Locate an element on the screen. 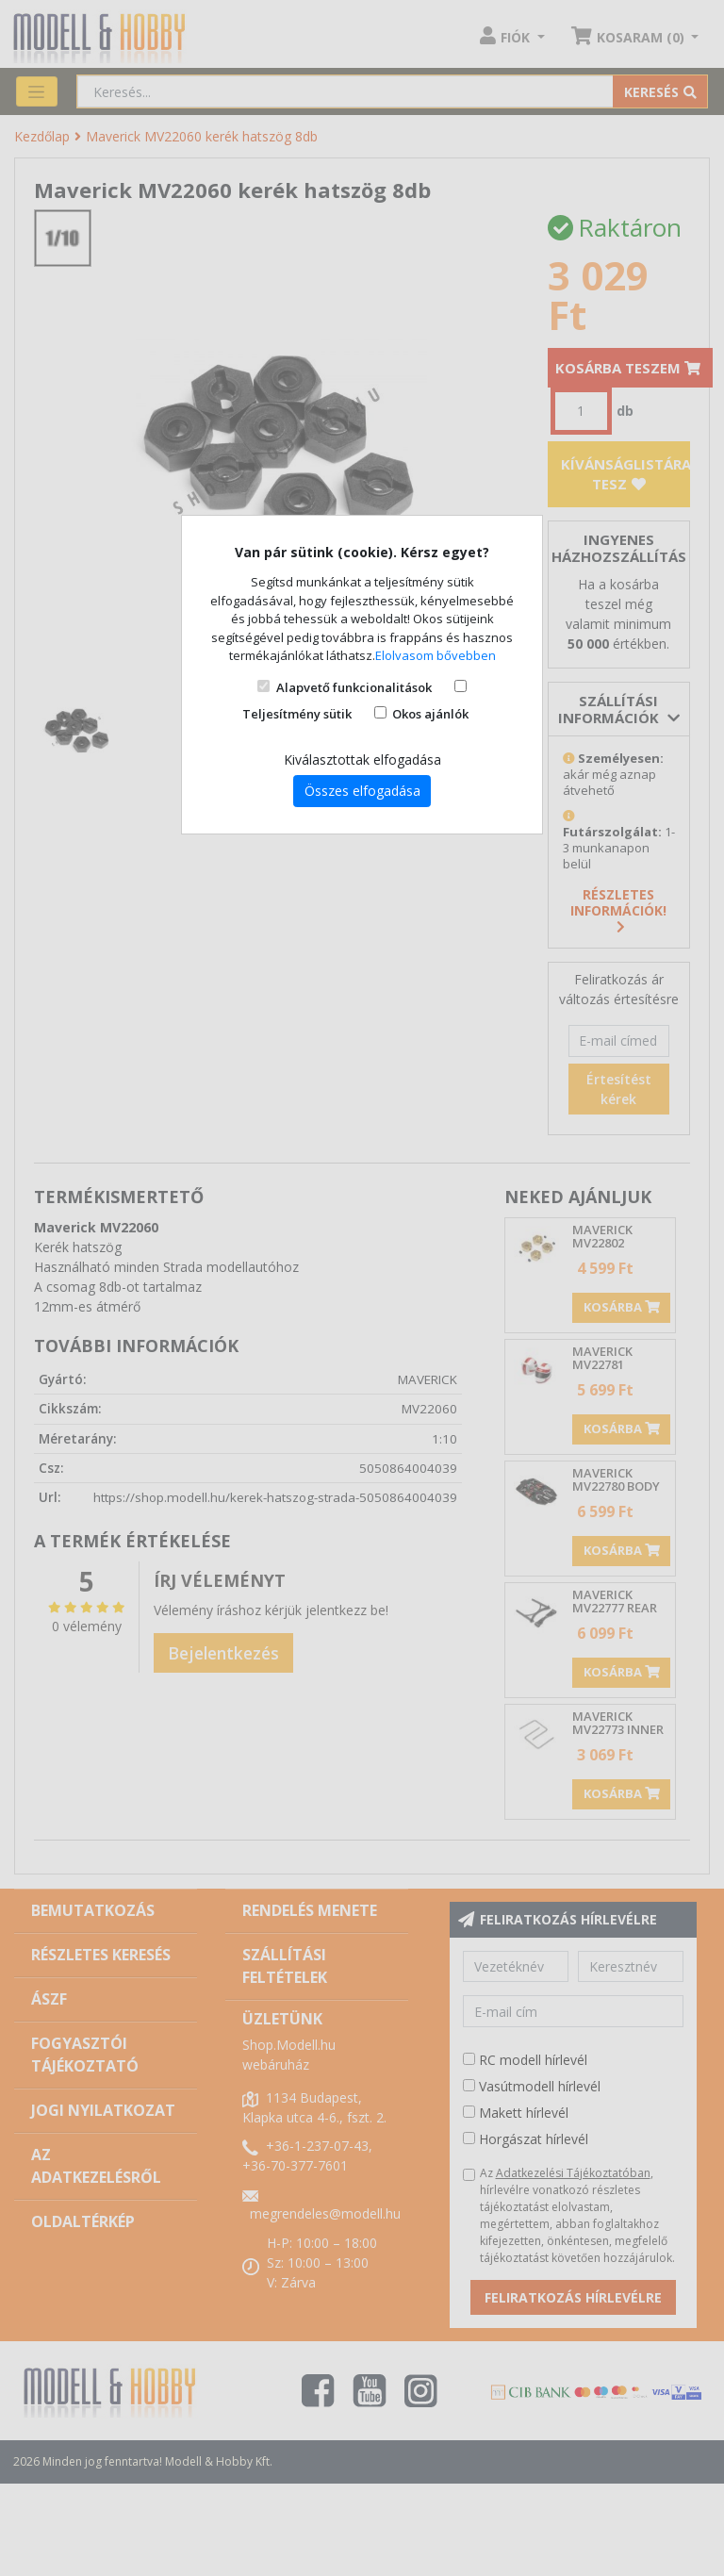 The height and width of the screenshot is (2576, 724). Alapvető funkcionalitások is located at coordinates (354, 687).